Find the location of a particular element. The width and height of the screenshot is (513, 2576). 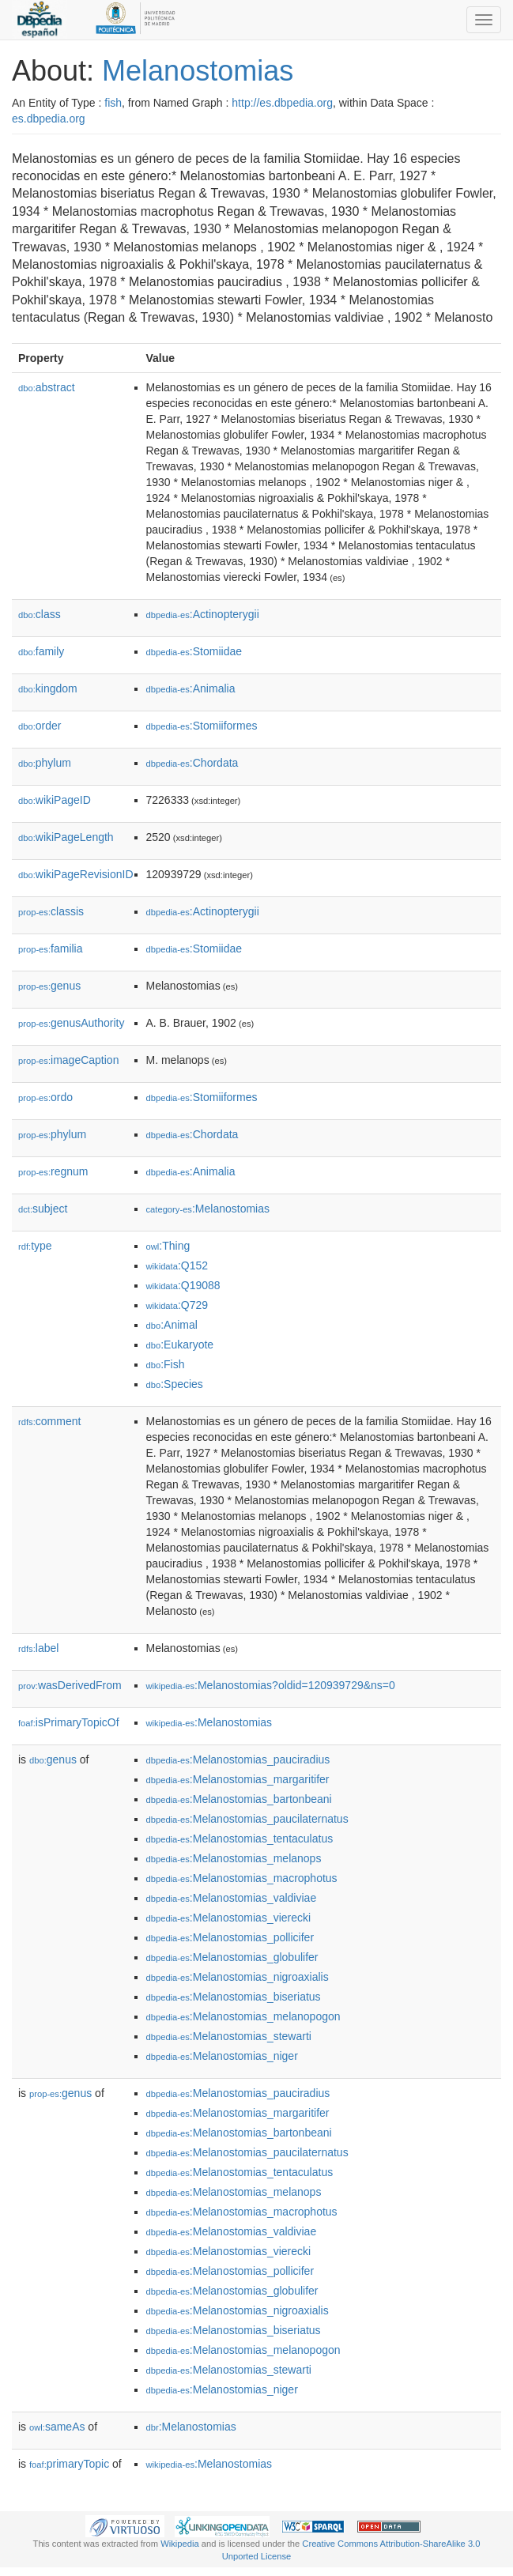

type is located at coordinates (35, 1245).